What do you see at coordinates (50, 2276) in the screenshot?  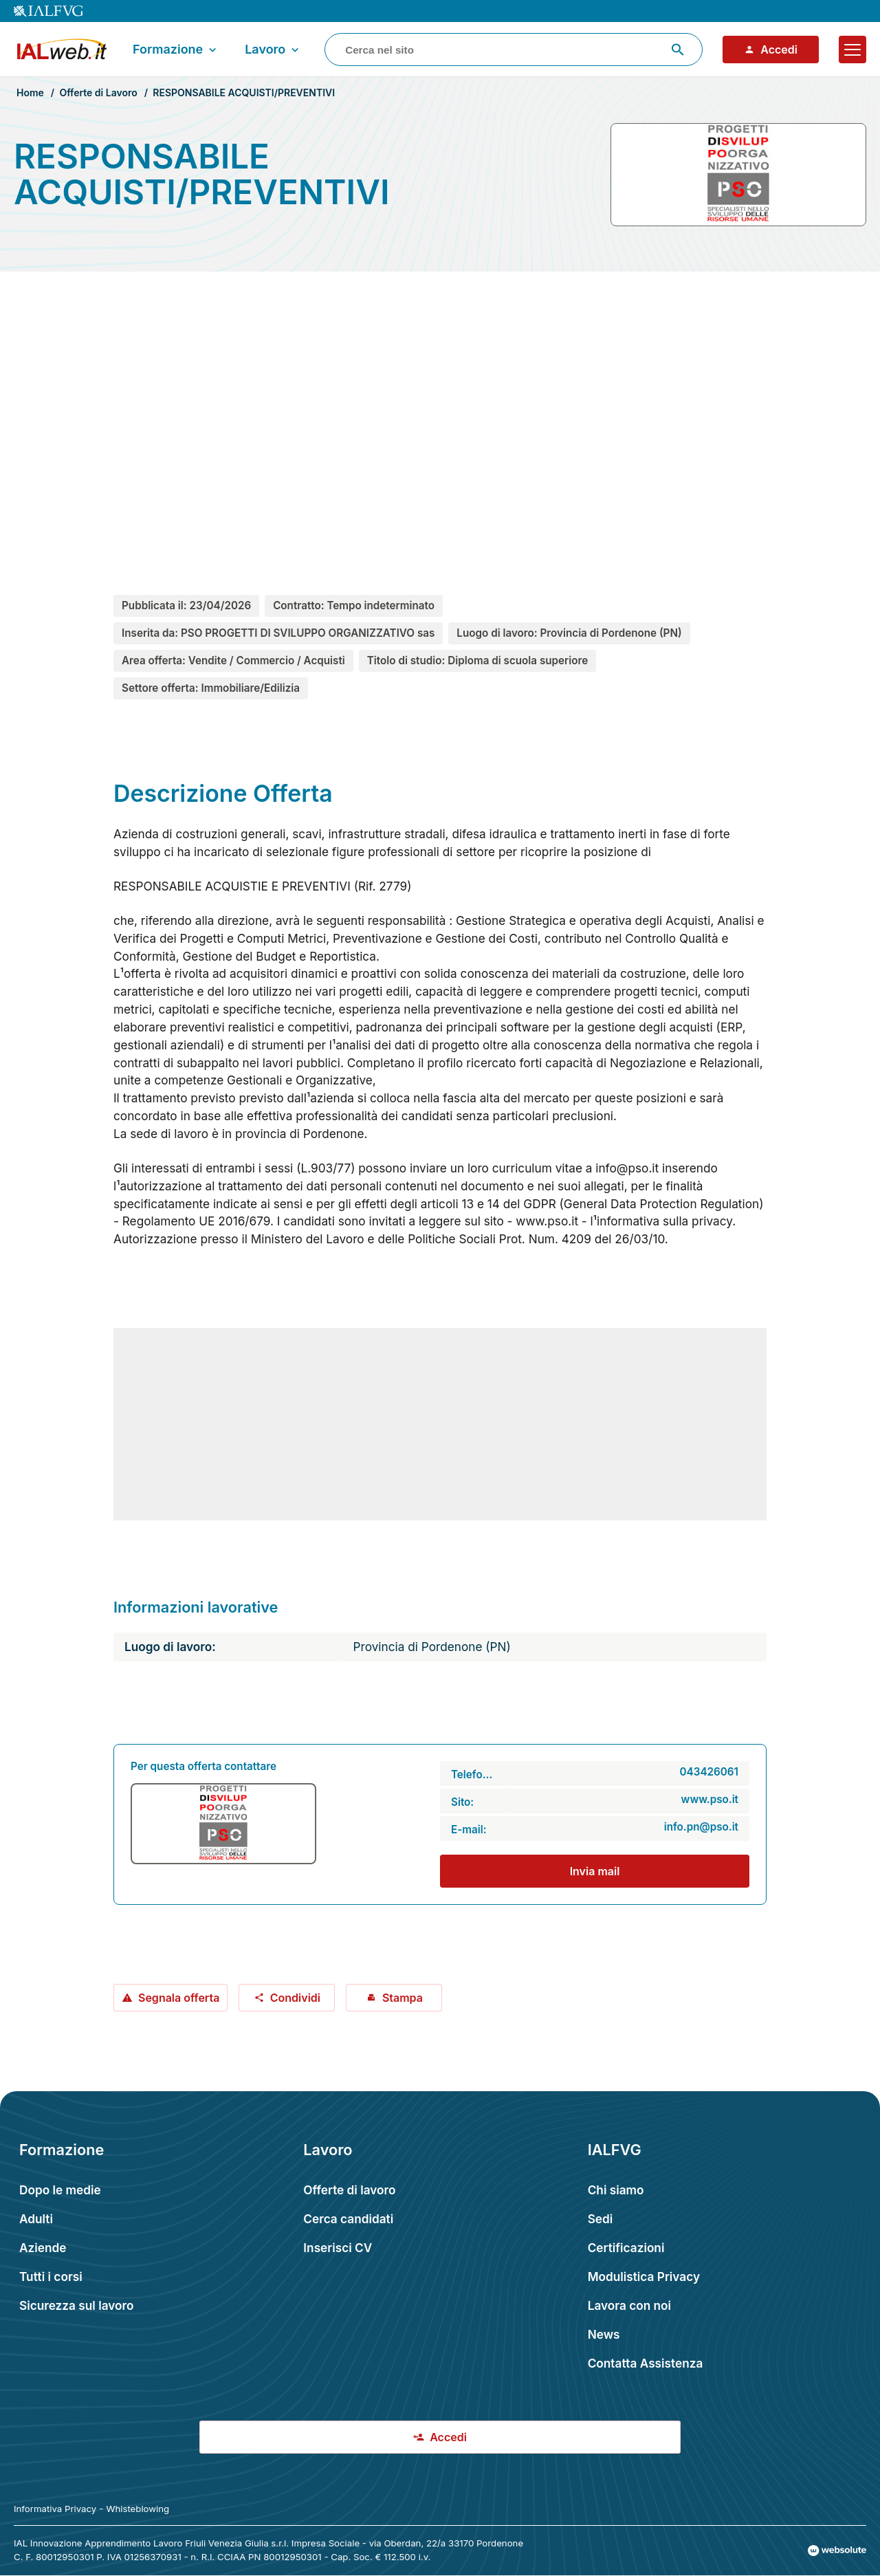 I see `Tutti i corsi` at bounding box center [50, 2276].